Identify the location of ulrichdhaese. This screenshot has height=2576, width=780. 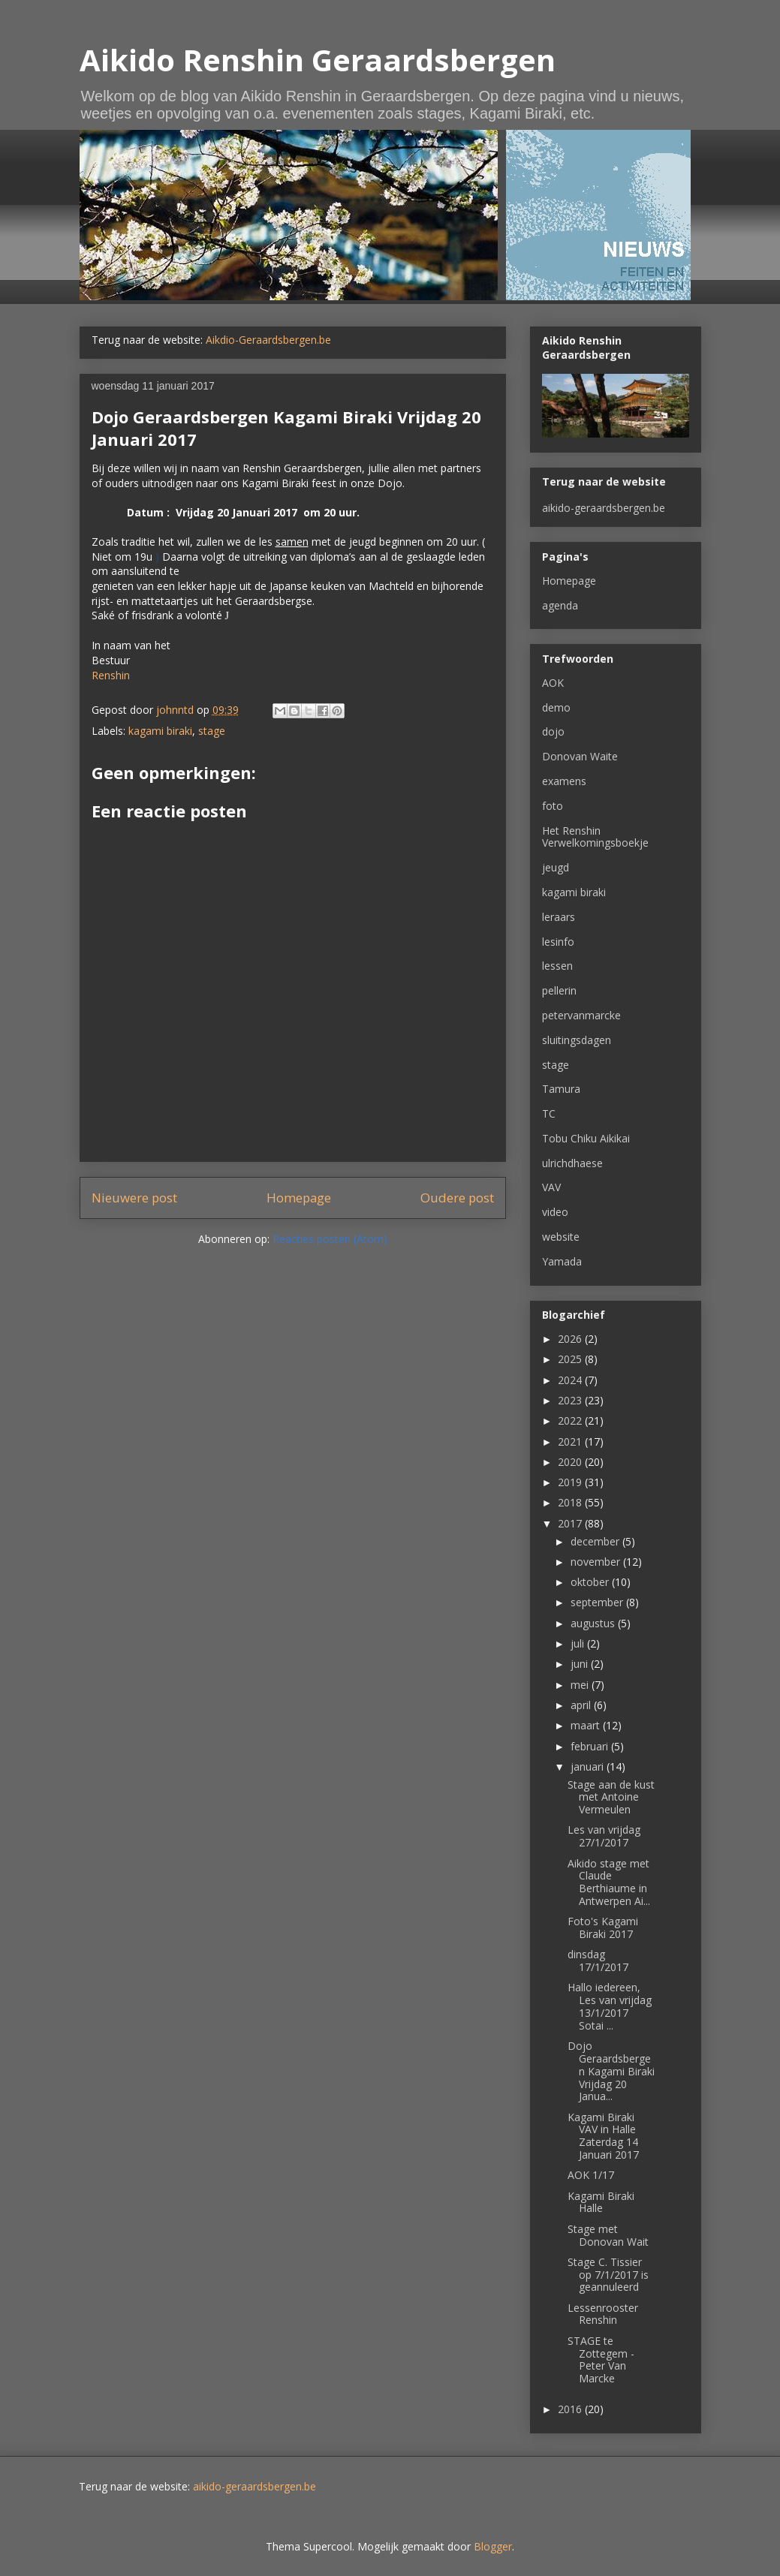
(572, 1163).